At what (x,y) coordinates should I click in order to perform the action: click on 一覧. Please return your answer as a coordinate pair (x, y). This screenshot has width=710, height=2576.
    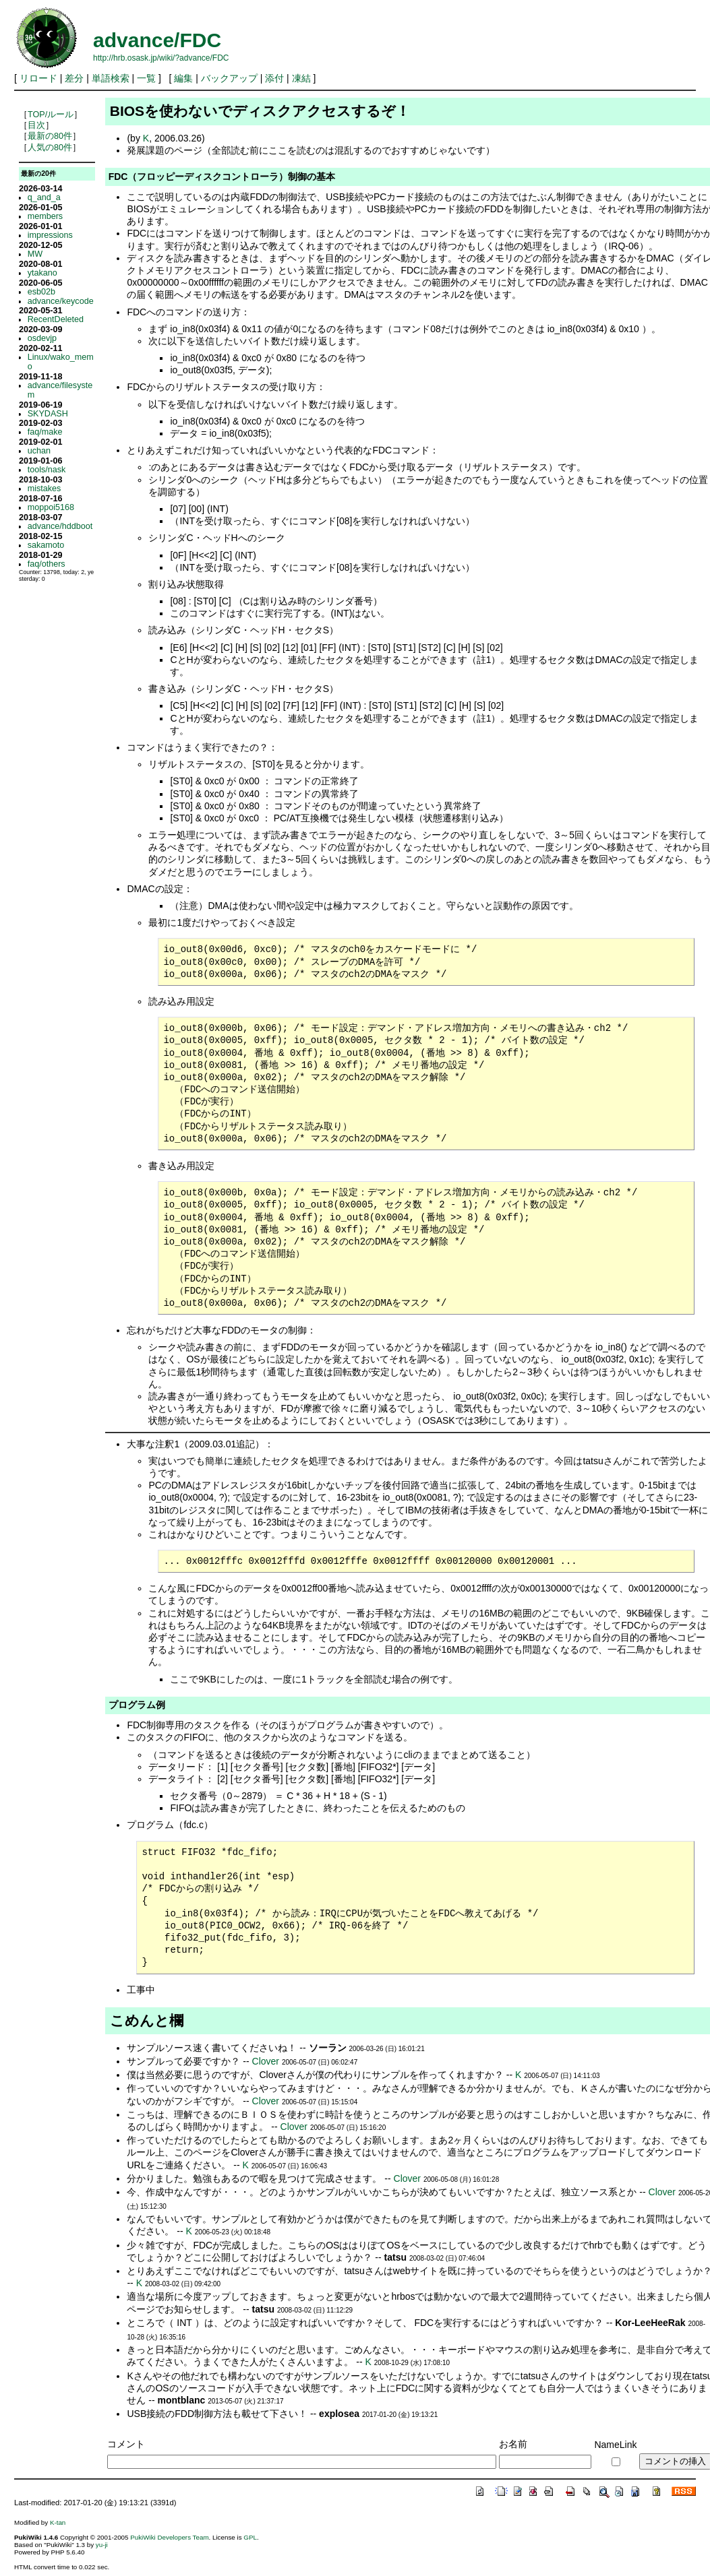
    Looking at the image, I should click on (146, 78).